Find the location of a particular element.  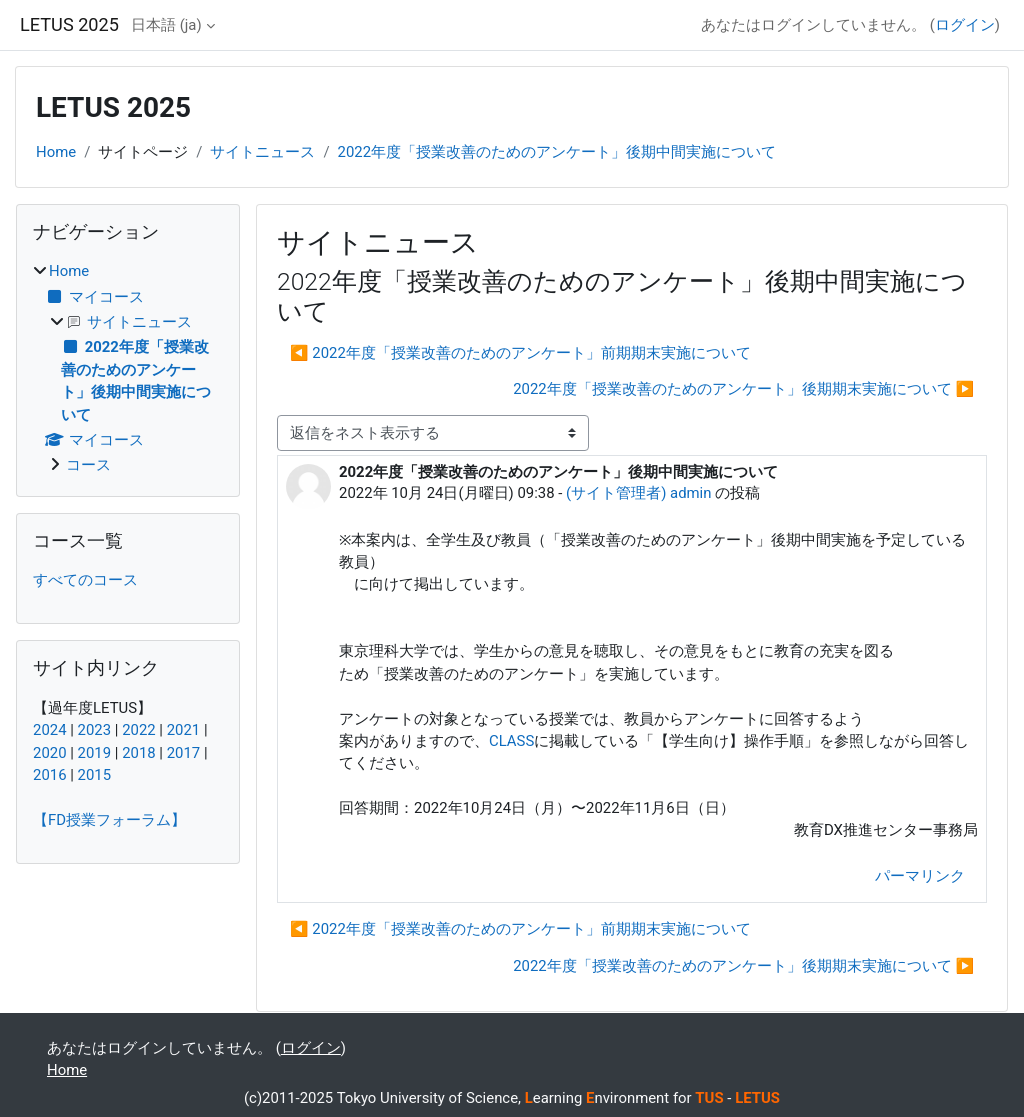

◀︎ 2022年度「授業改善のためのアンケート」前期期末実施について [前のディスカッション: 2022年度「授業改善のためのアンケート」前期期末実施について] is located at coordinates (520, 353).